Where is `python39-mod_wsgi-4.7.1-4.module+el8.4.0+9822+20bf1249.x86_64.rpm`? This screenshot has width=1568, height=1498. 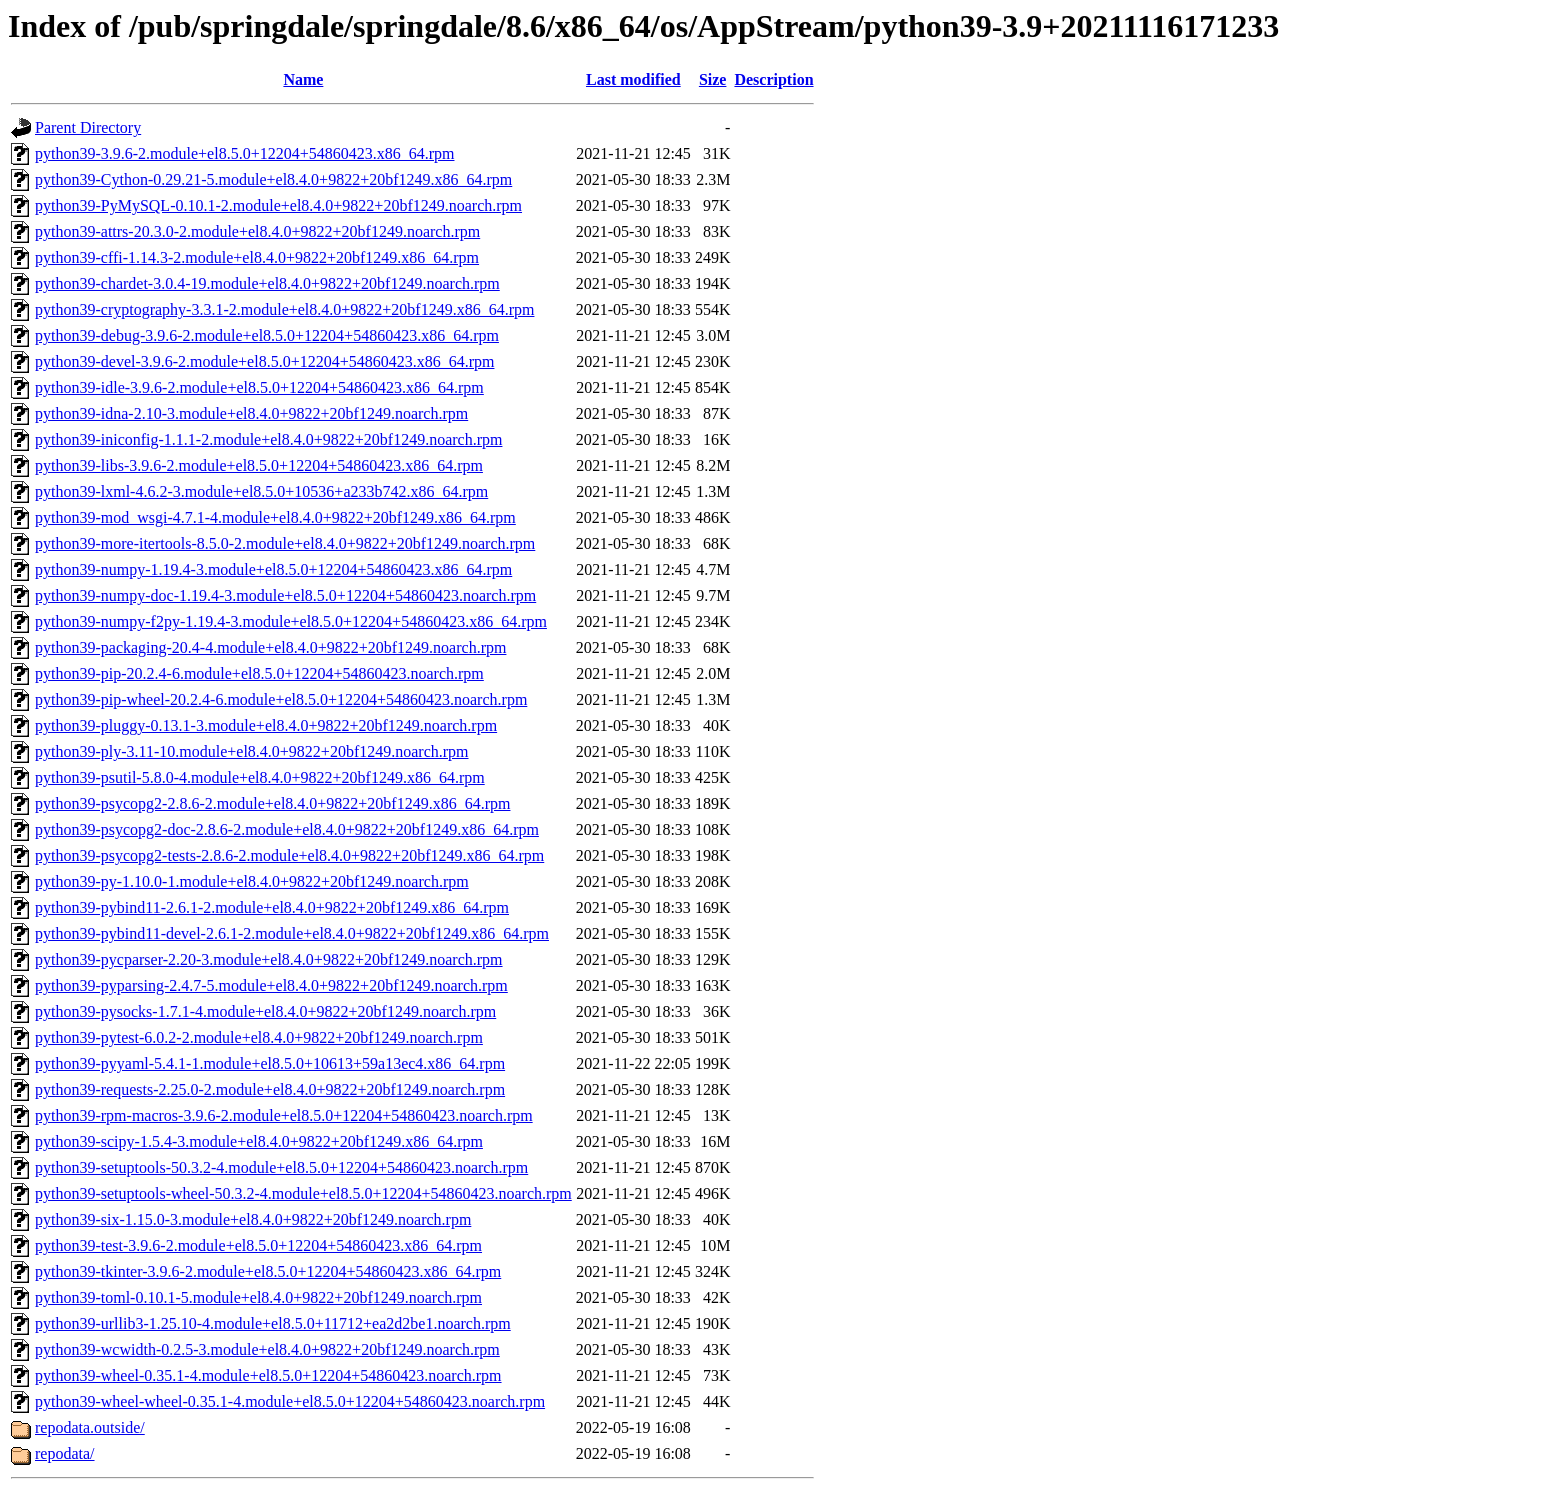 python39-mod_wsgi-4.7.1-4.module+el8.4.0+9822+20bf1249.x86_64.rpm is located at coordinates (275, 517).